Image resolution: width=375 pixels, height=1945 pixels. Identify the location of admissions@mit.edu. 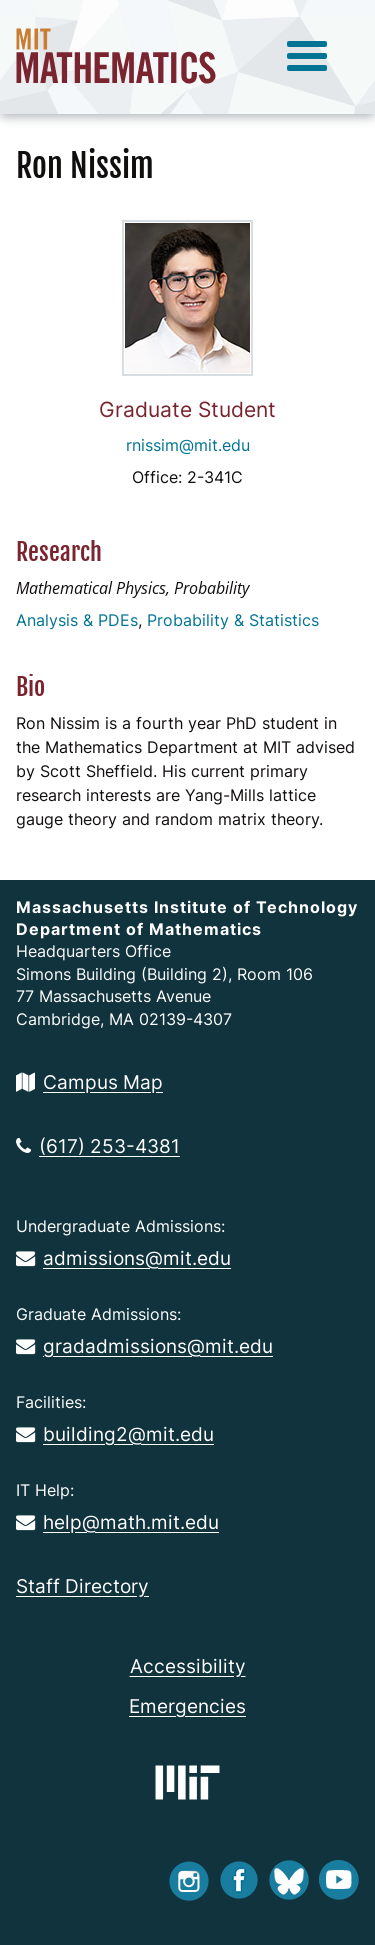
(123, 1258).